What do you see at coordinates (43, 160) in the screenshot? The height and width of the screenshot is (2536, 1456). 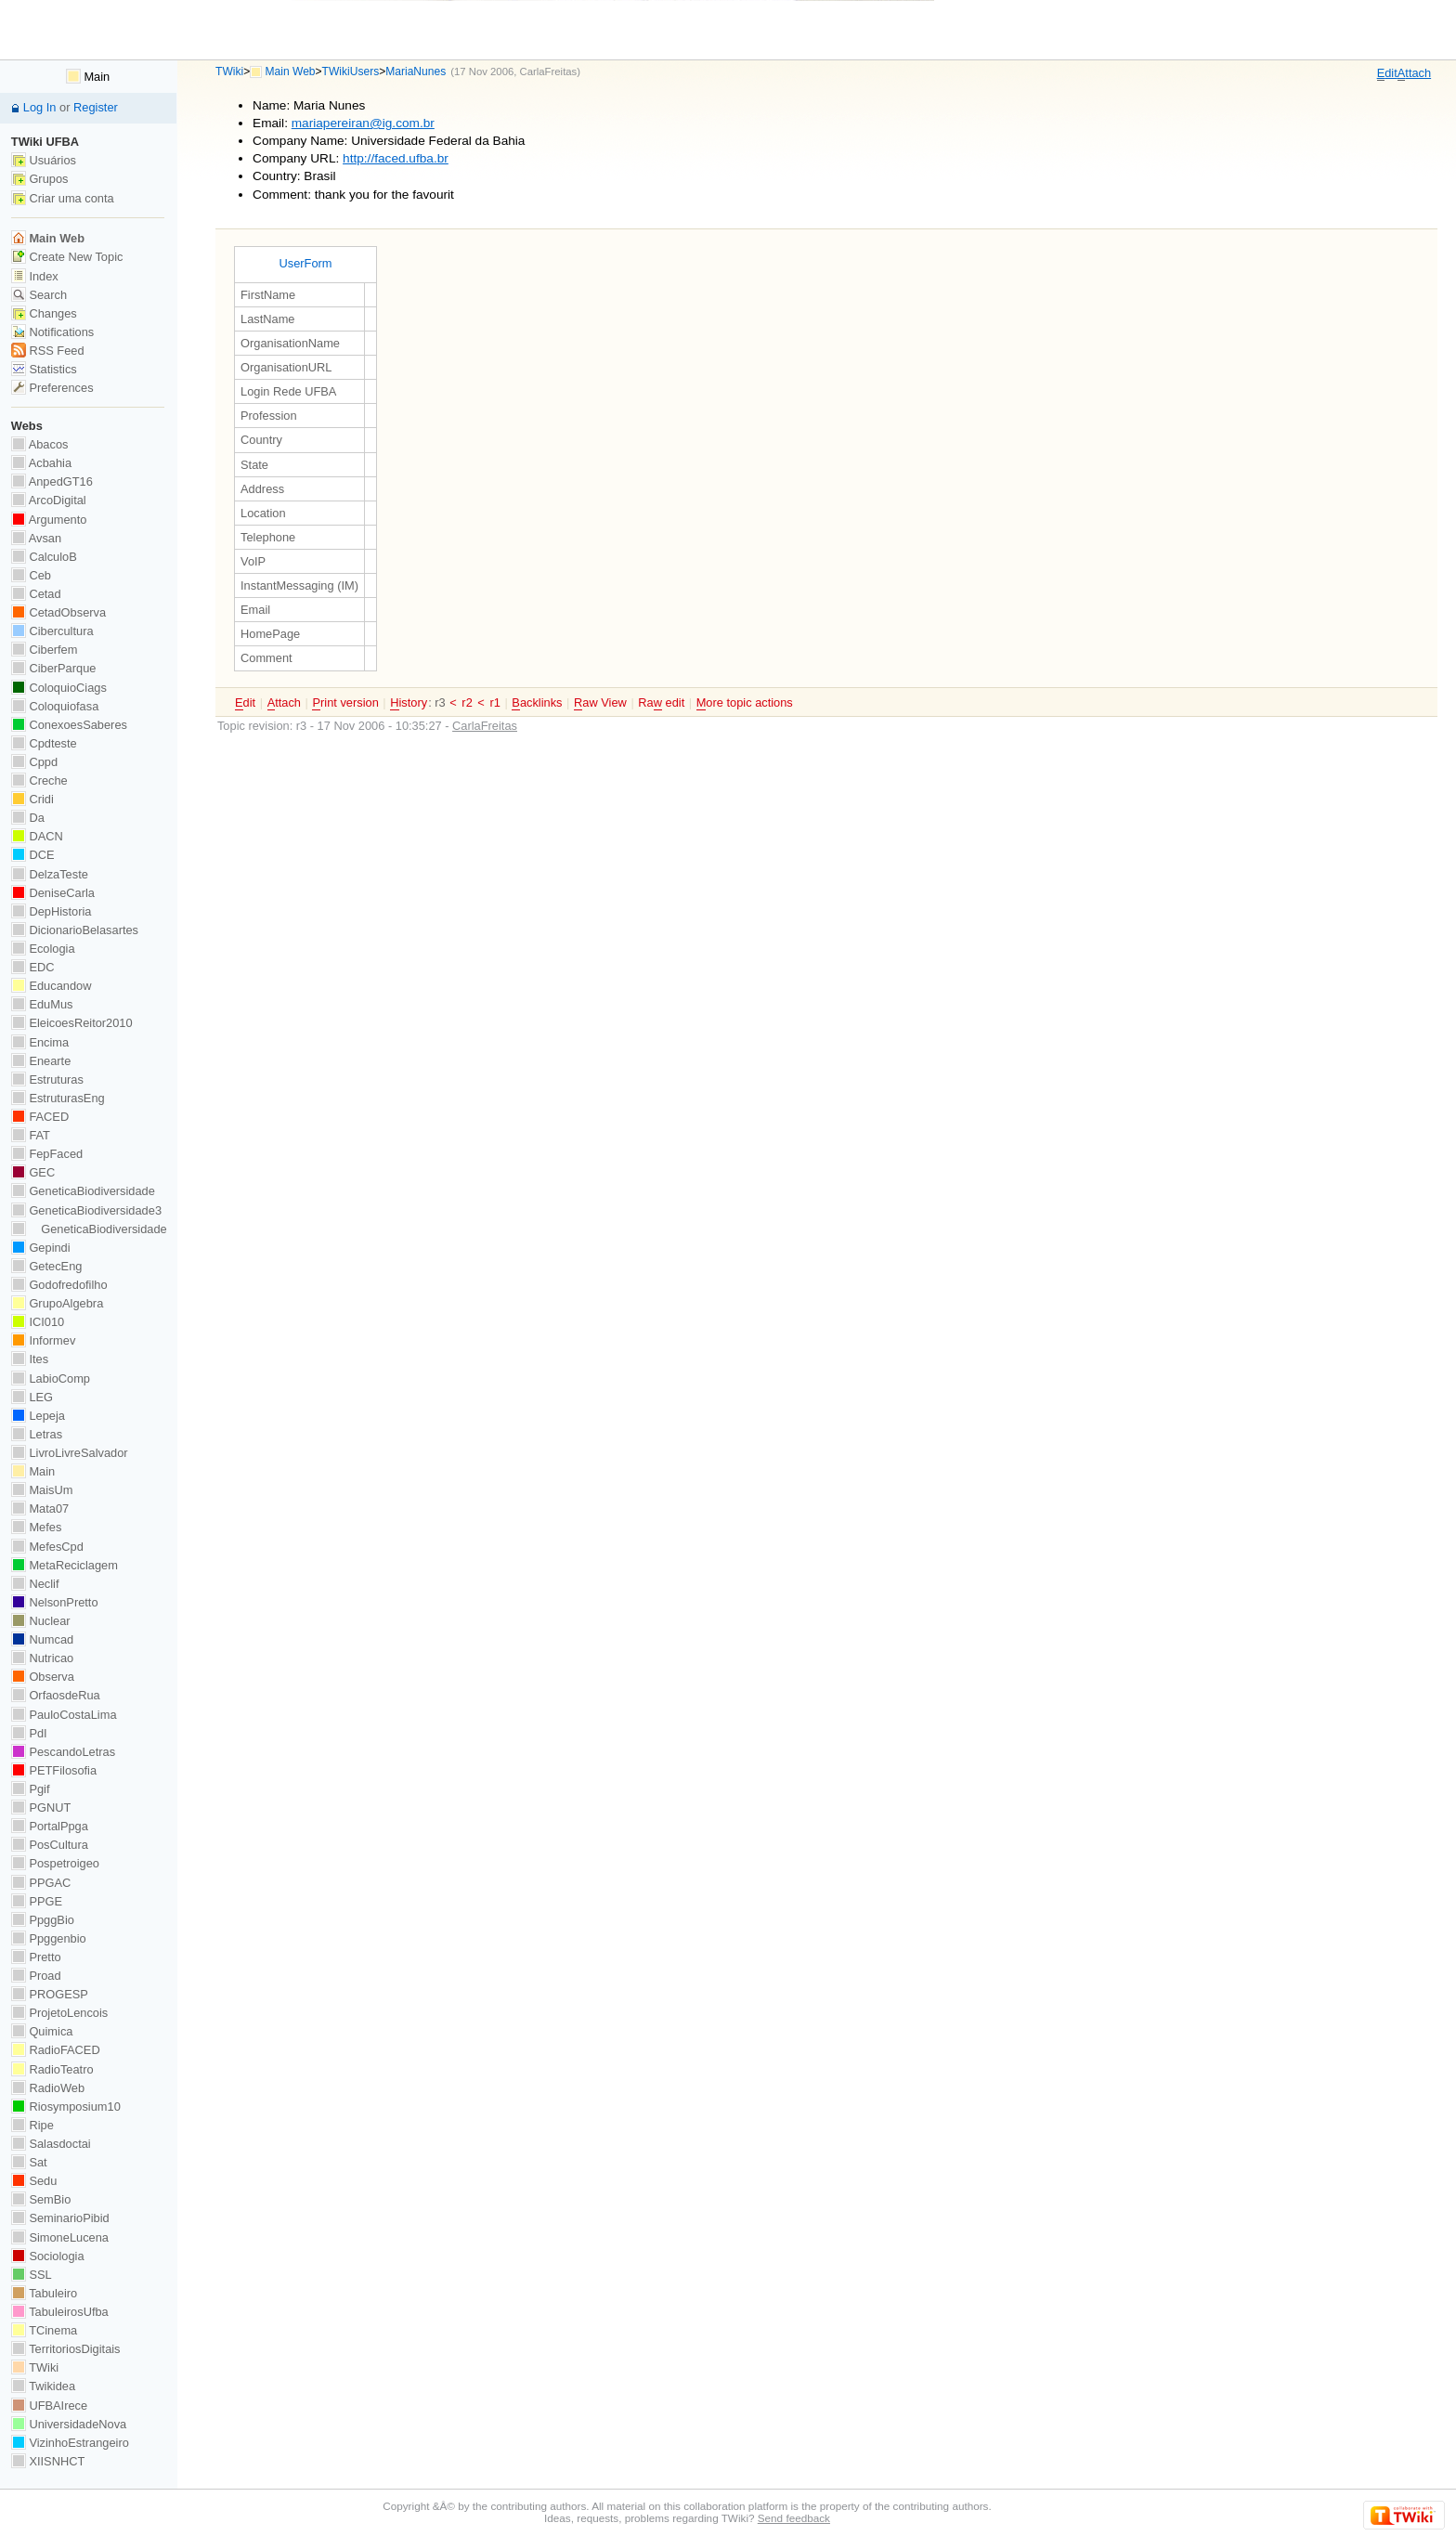 I see `Usuários` at bounding box center [43, 160].